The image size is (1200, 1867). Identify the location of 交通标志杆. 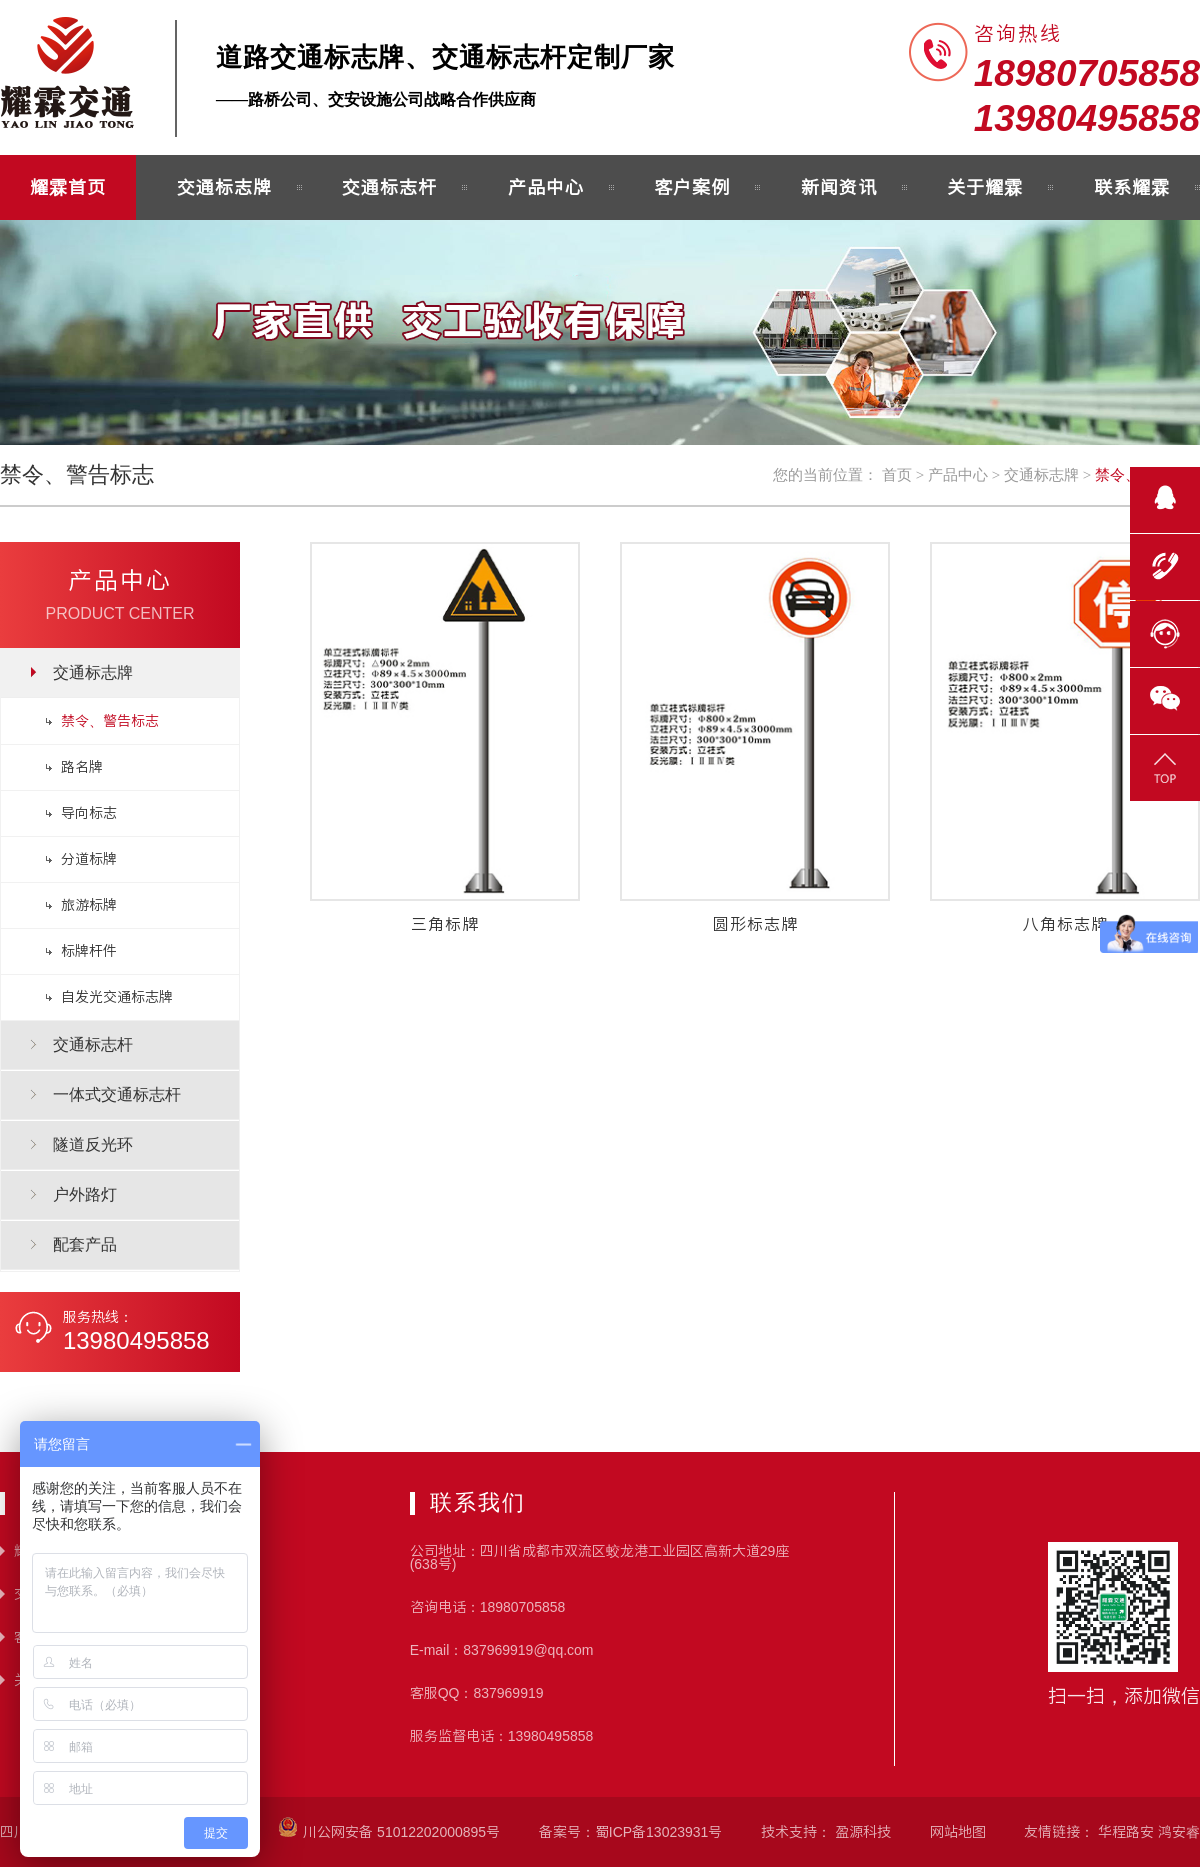
(389, 187).